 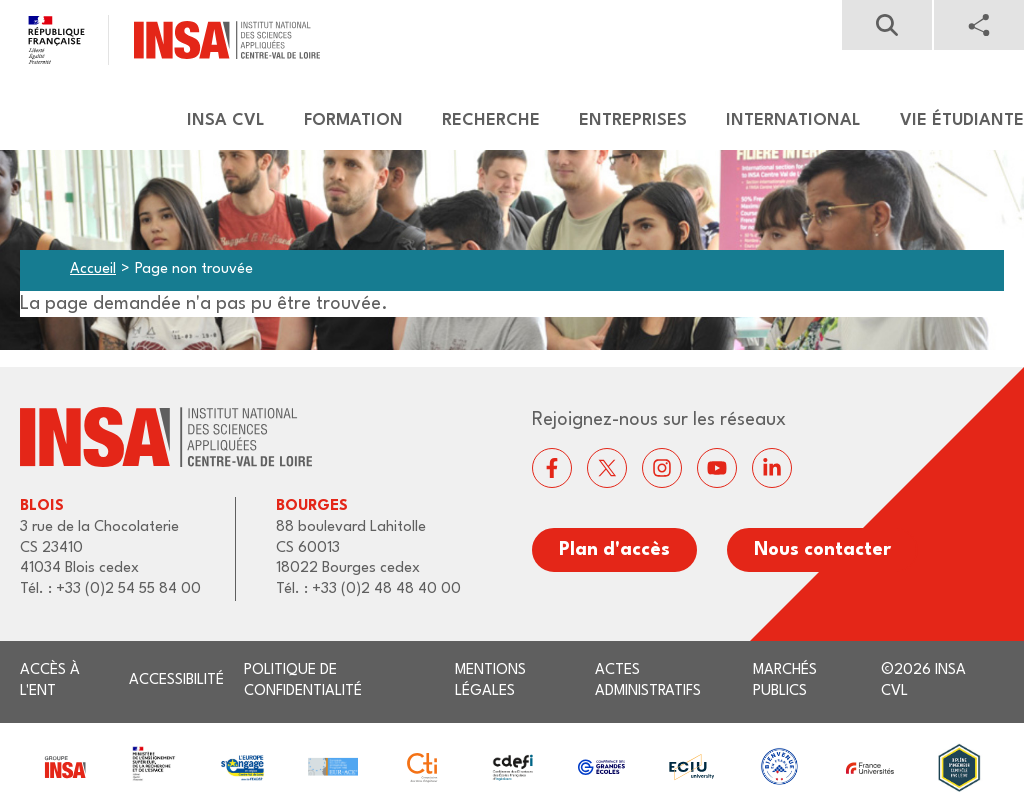 I want to click on [menuitem], so click(x=216, y=121).